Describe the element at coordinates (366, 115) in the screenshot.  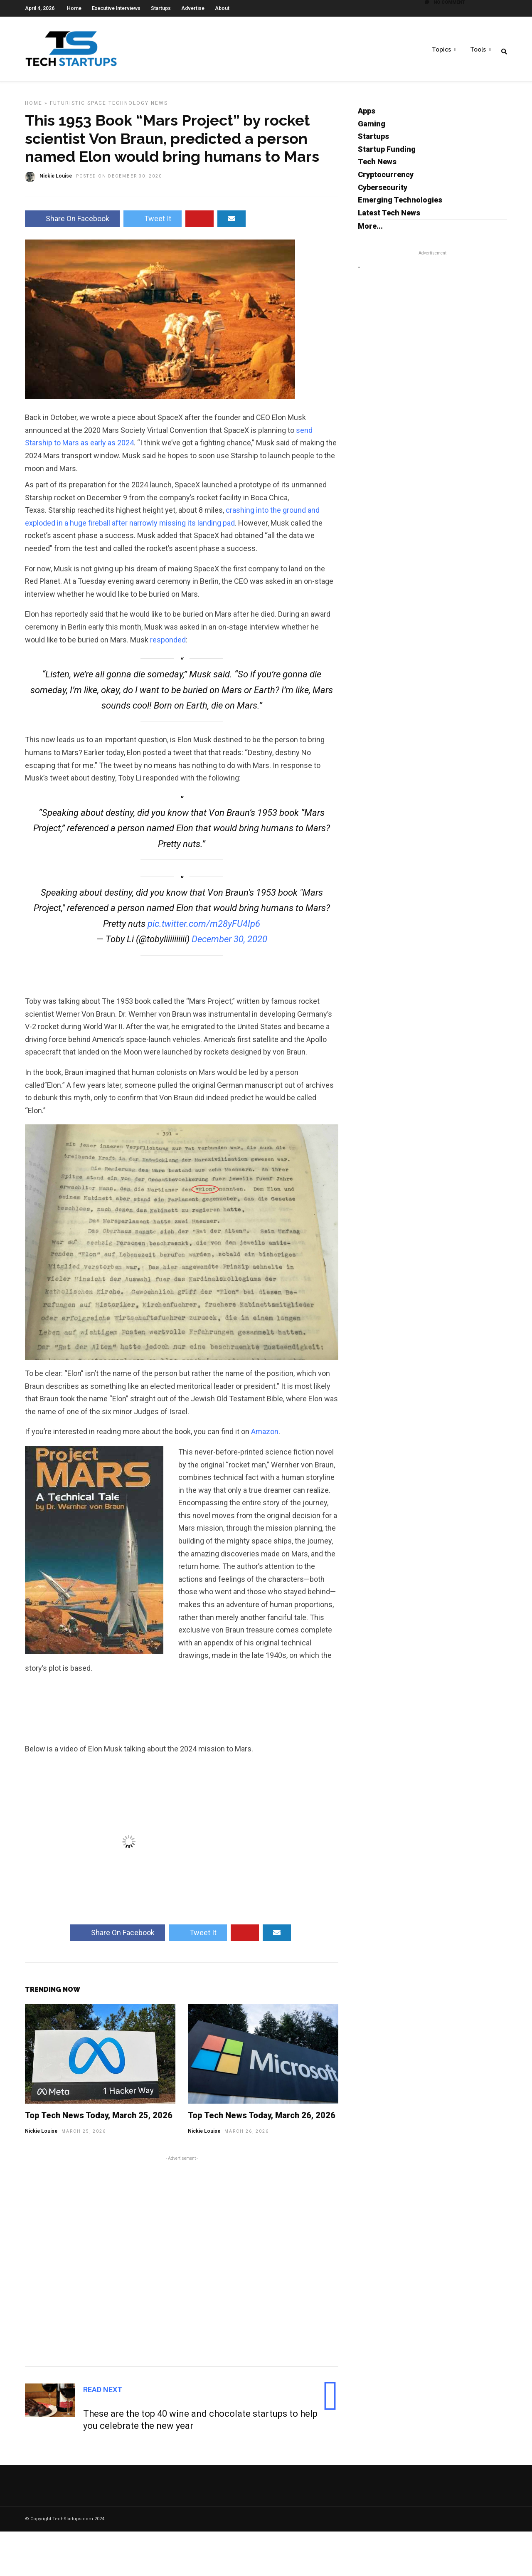
I see `Apps` at that location.